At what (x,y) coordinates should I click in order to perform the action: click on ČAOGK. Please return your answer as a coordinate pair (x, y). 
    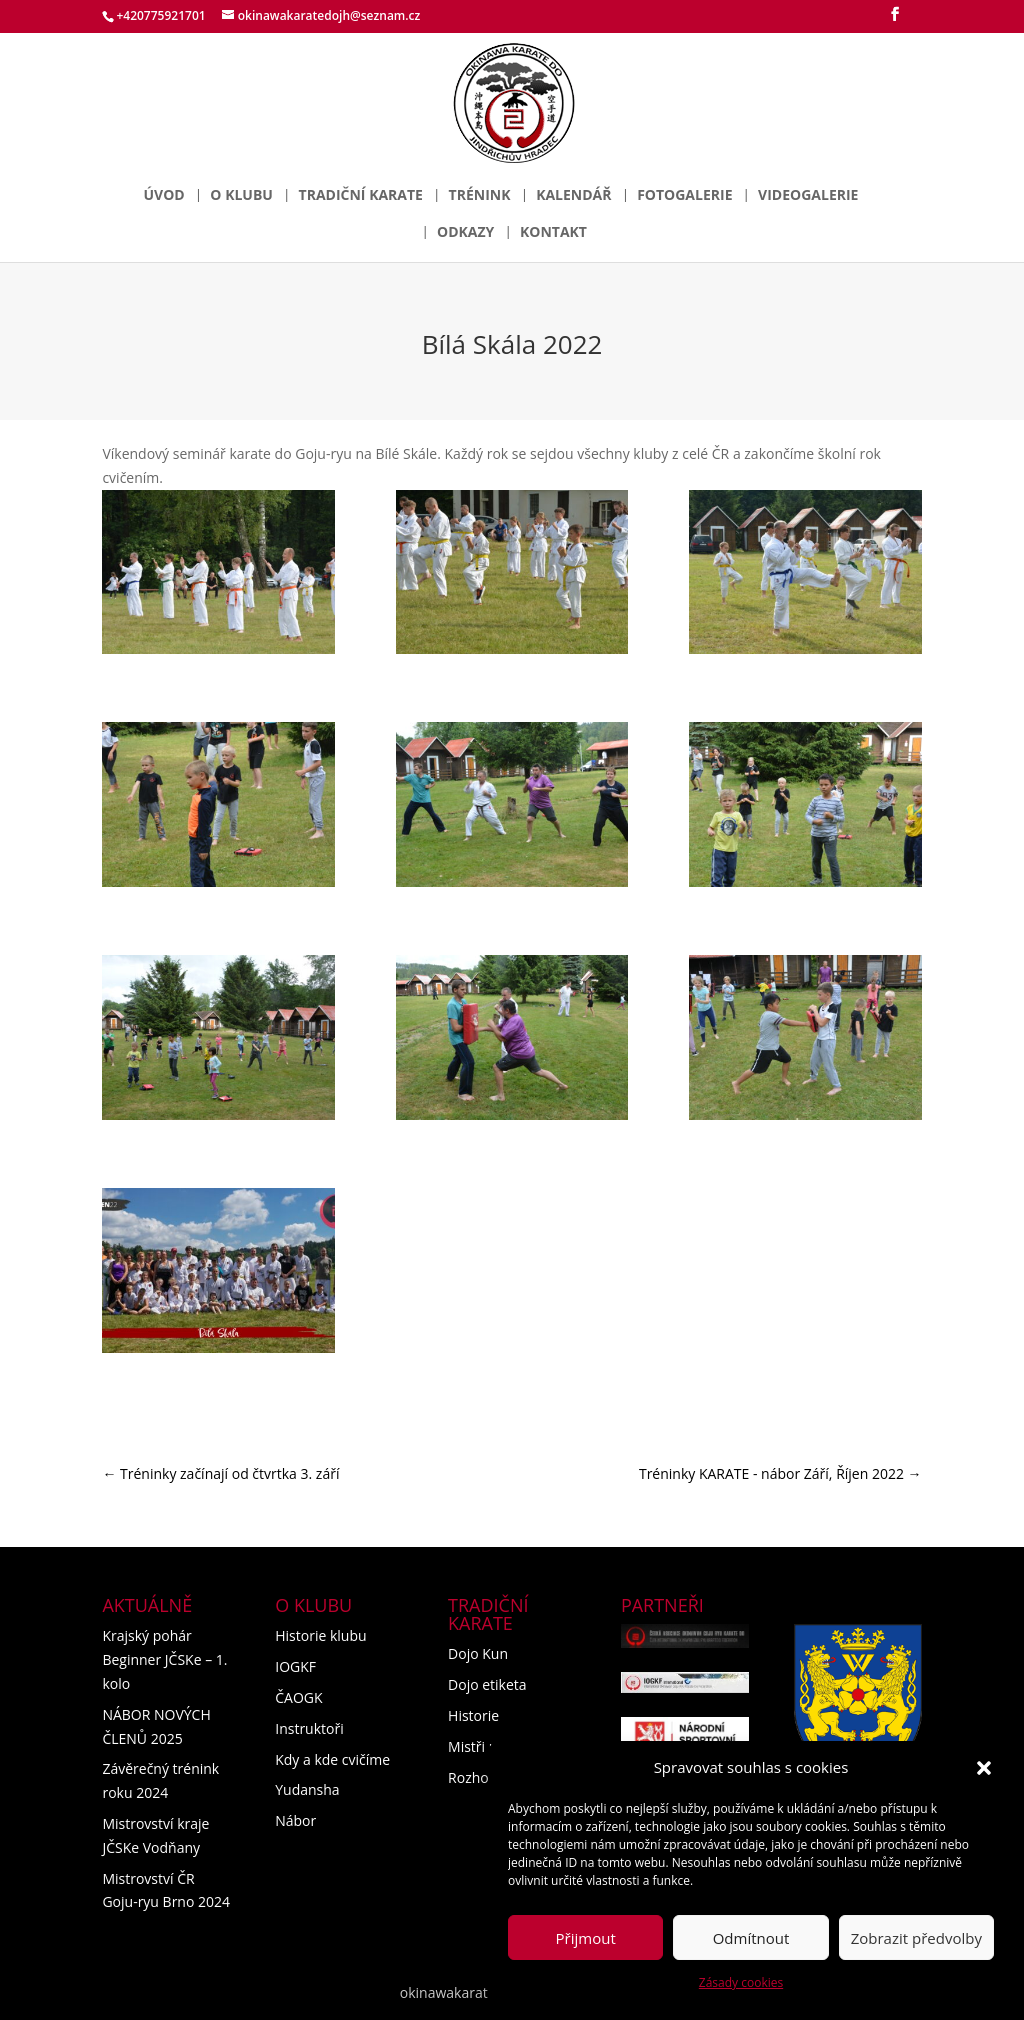
    Looking at the image, I should click on (298, 1697).